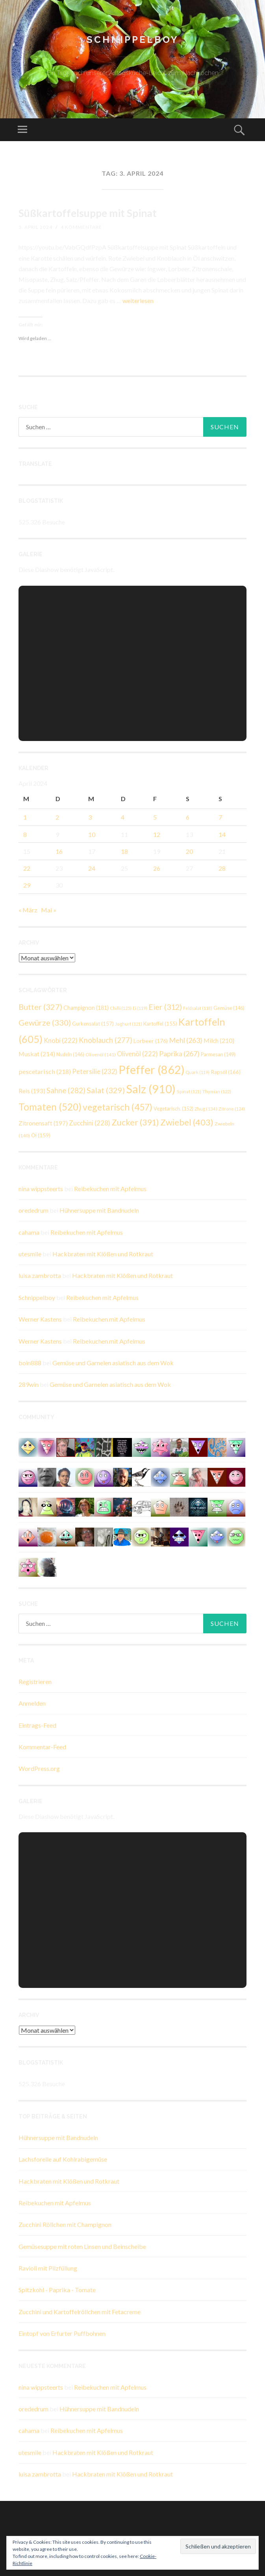 This screenshot has width=265, height=2576. I want to click on 7 [Beiträge veröffentlicht am 7. April 2024], so click(220, 817).